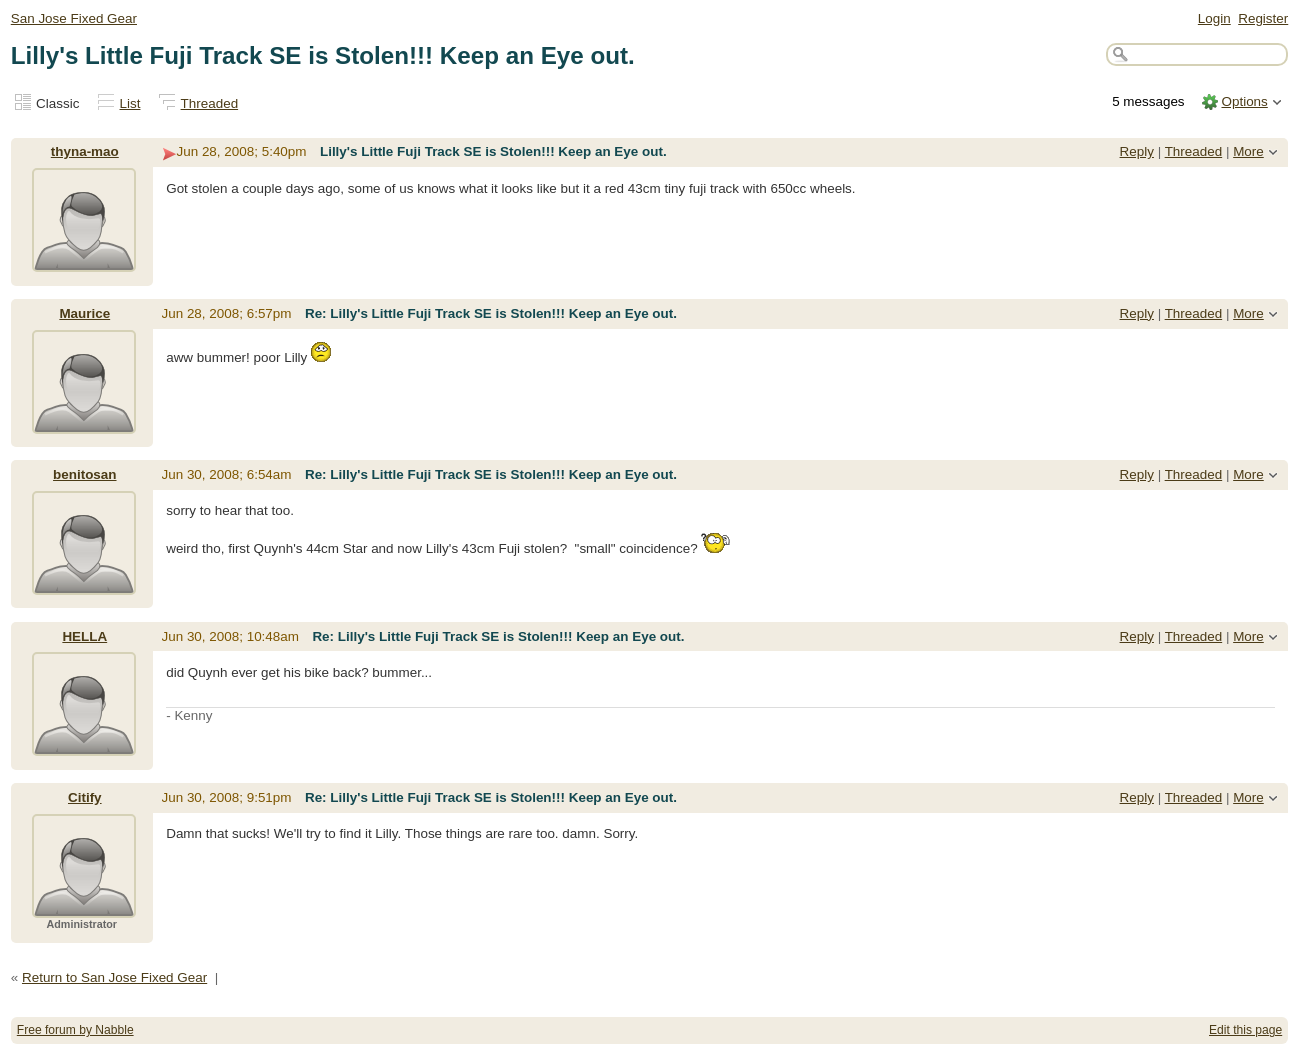 The height and width of the screenshot is (1054, 1299). What do you see at coordinates (210, 103) in the screenshot?
I see `Threaded` at bounding box center [210, 103].